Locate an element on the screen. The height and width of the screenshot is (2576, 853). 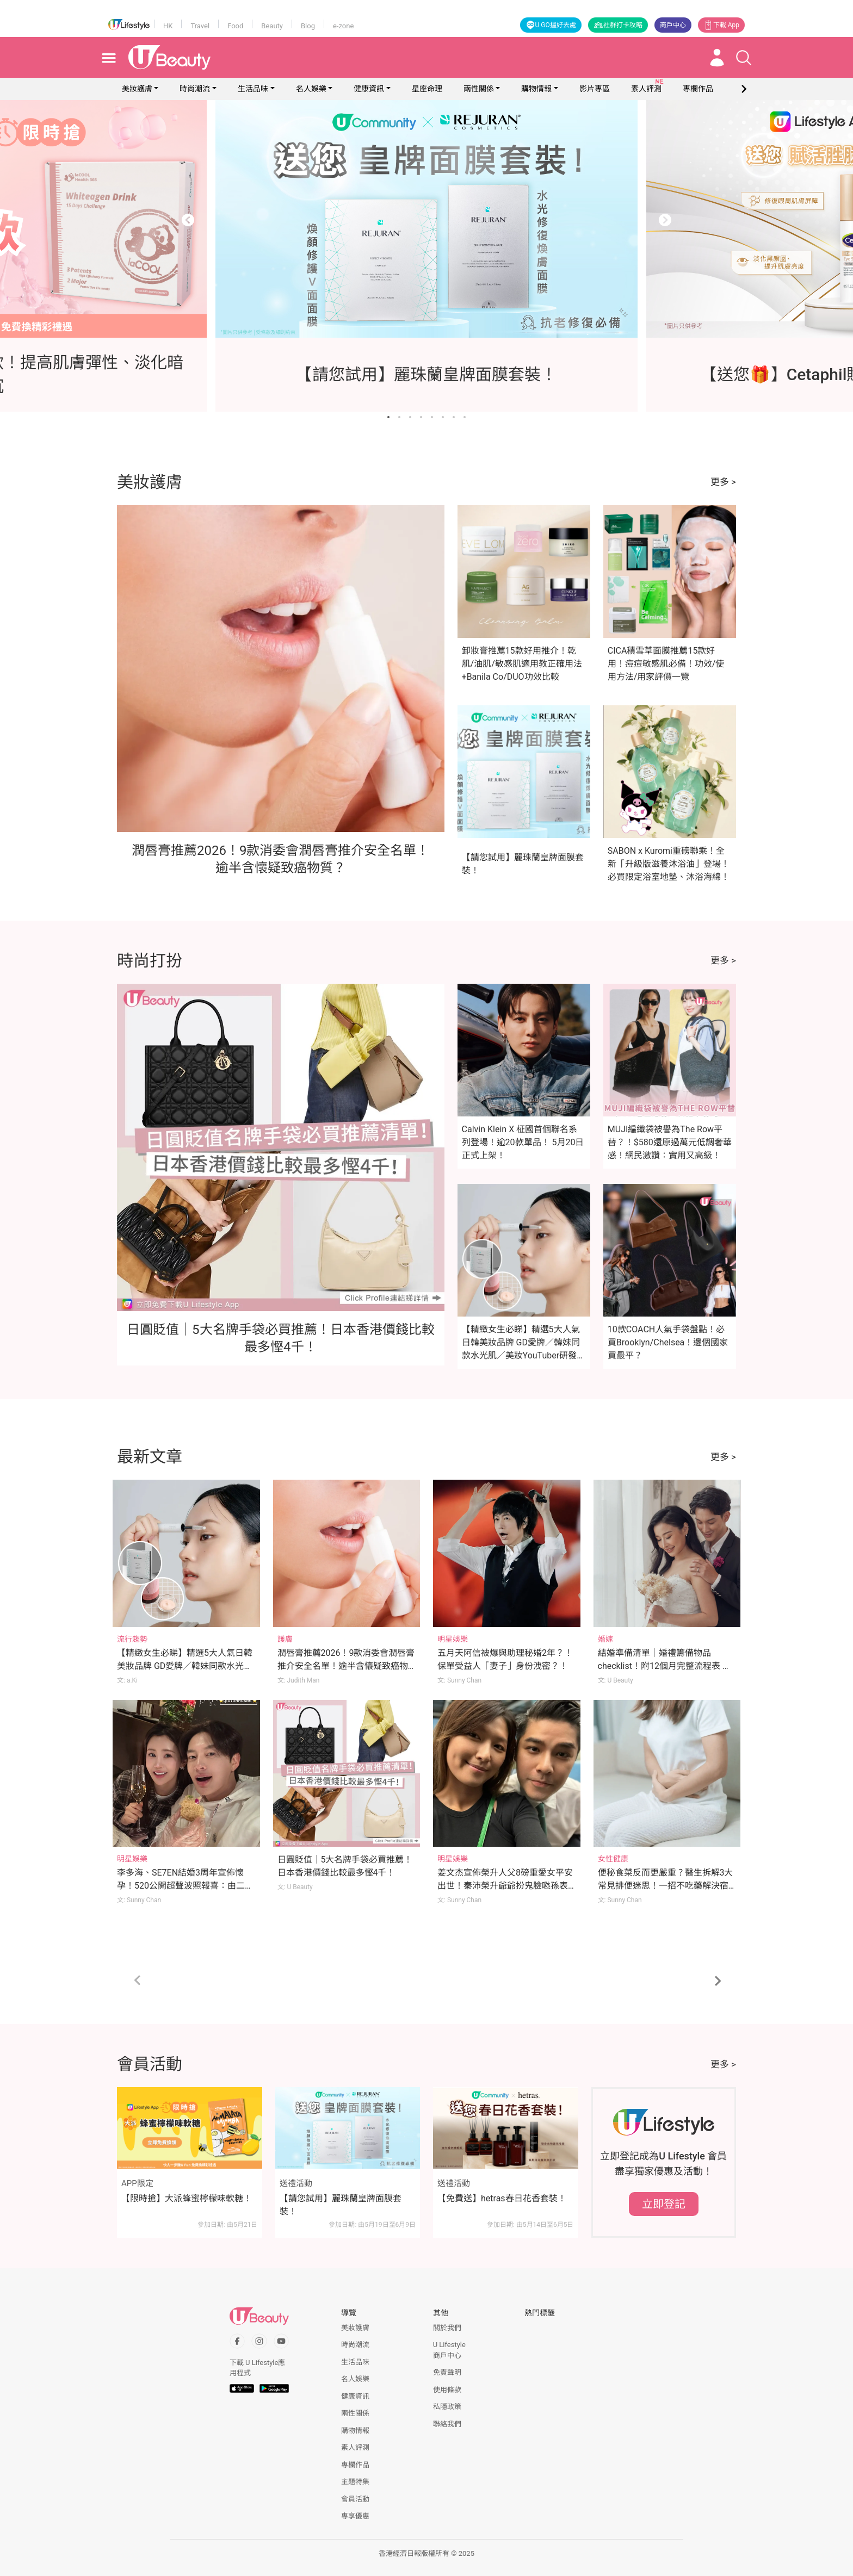
Food is located at coordinates (235, 26).